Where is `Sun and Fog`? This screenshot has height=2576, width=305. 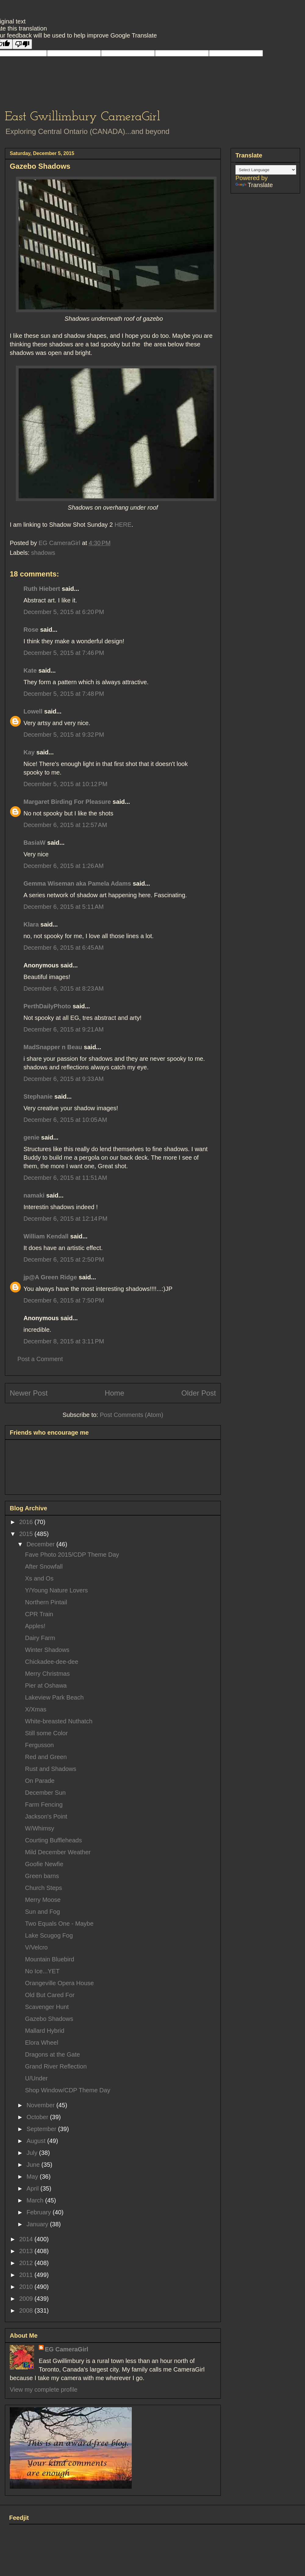
Sun and Fog is located at coordinates (42, 1911).